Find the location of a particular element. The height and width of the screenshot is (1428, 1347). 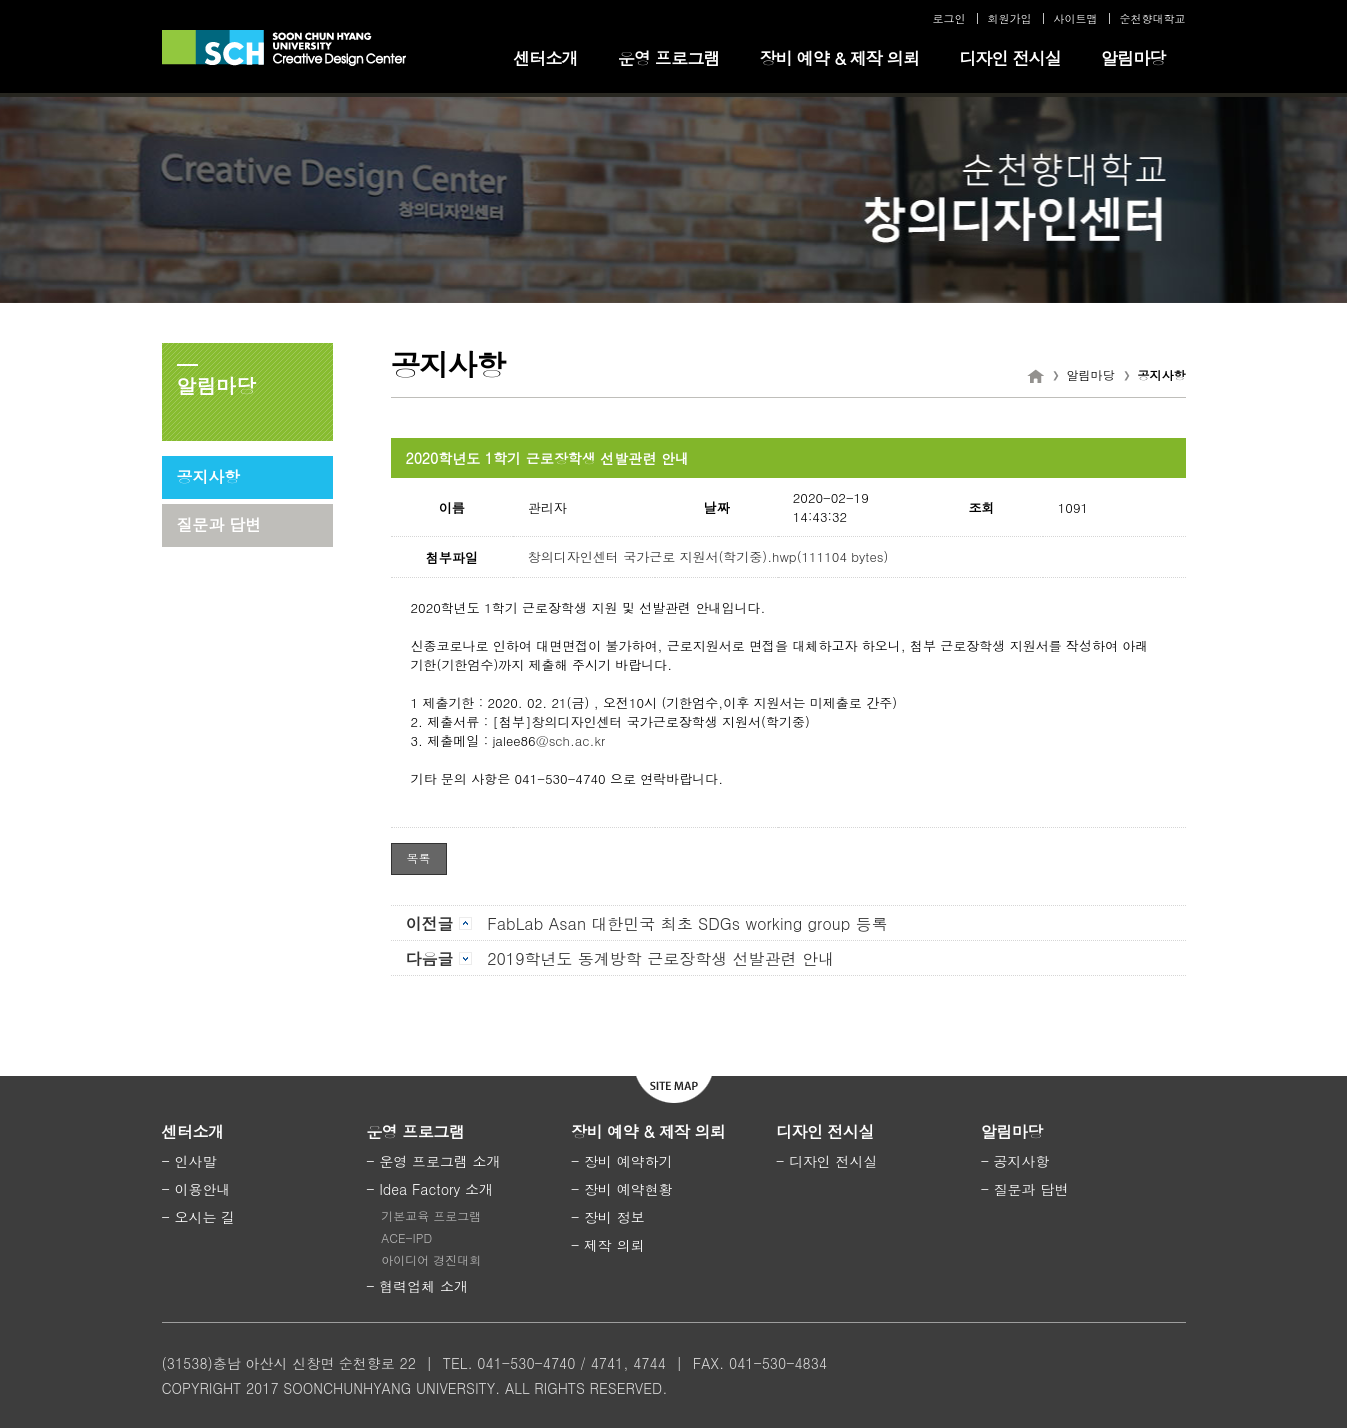

로그인 is located at coordinates (949, 18).